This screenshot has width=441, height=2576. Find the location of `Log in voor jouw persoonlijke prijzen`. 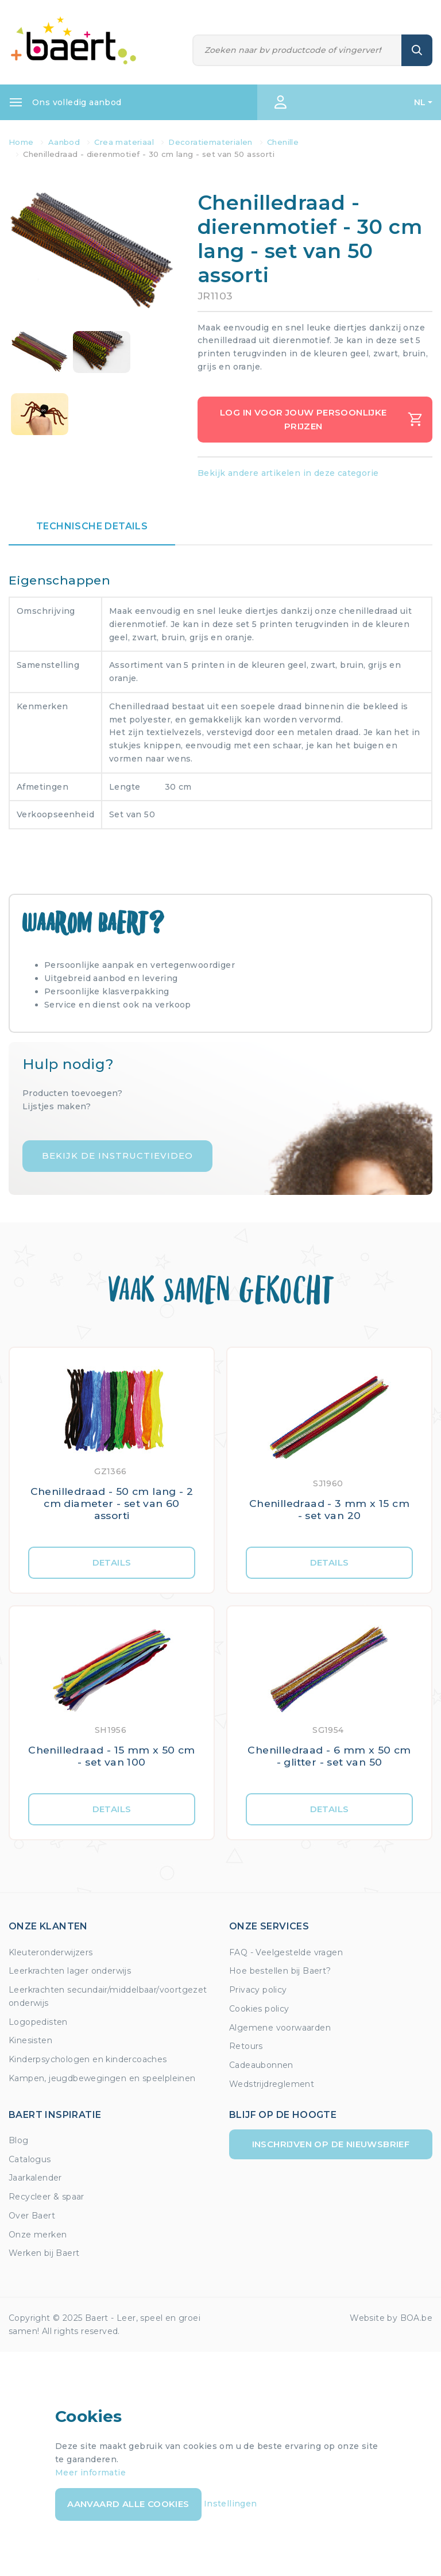

Log in voor jouw persoonlijke prijzen is located at coordinates (321, 419).